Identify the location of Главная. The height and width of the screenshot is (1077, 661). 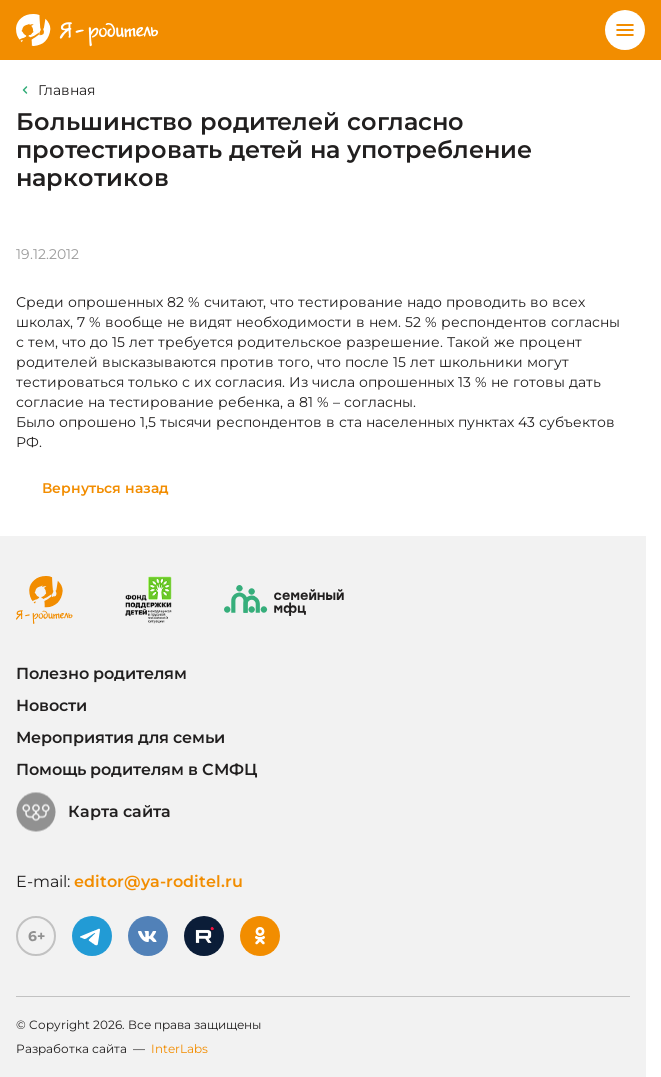
(66, 90).